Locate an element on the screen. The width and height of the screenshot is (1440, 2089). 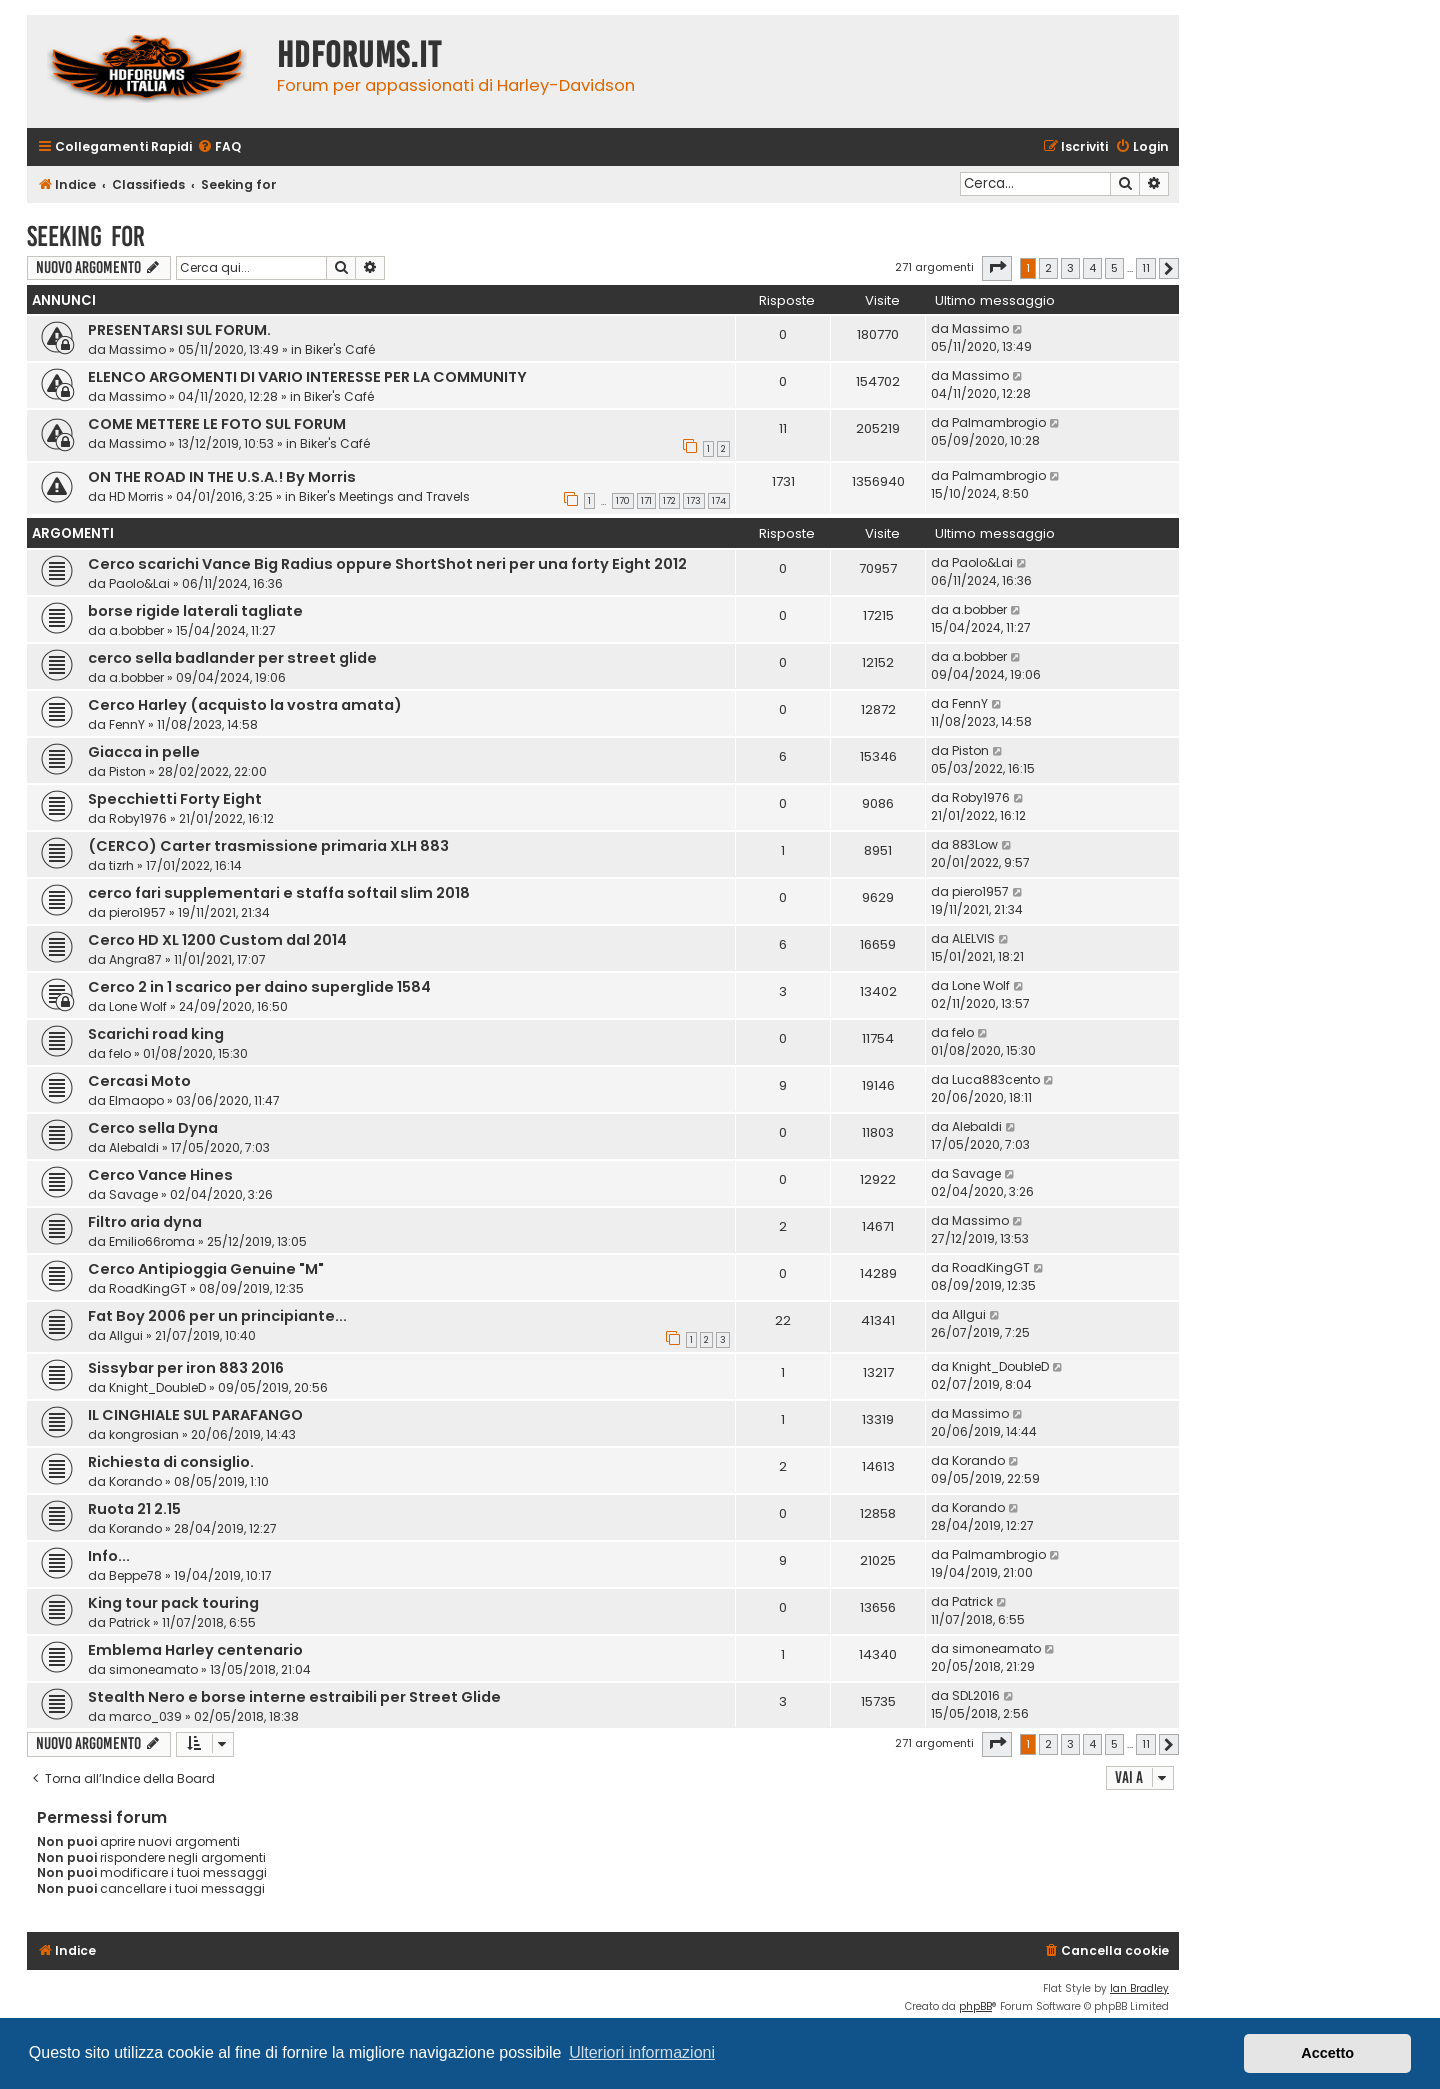
Scarichi road king is located at coordinates (156, 1034).